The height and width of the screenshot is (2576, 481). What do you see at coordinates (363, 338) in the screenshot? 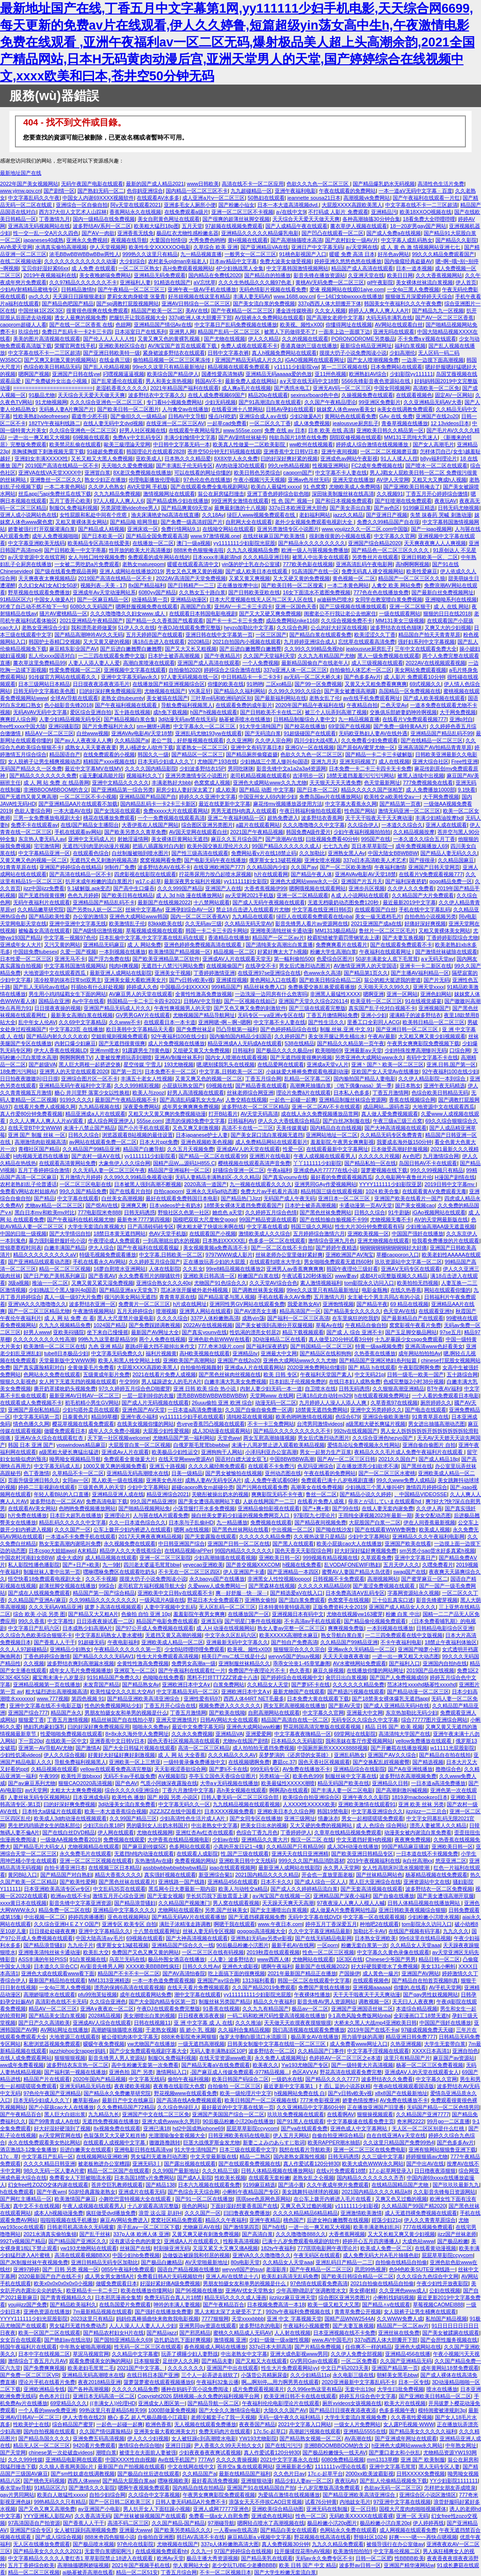
I see `PORONODROME另类极品` at bounding box center [363, 338].